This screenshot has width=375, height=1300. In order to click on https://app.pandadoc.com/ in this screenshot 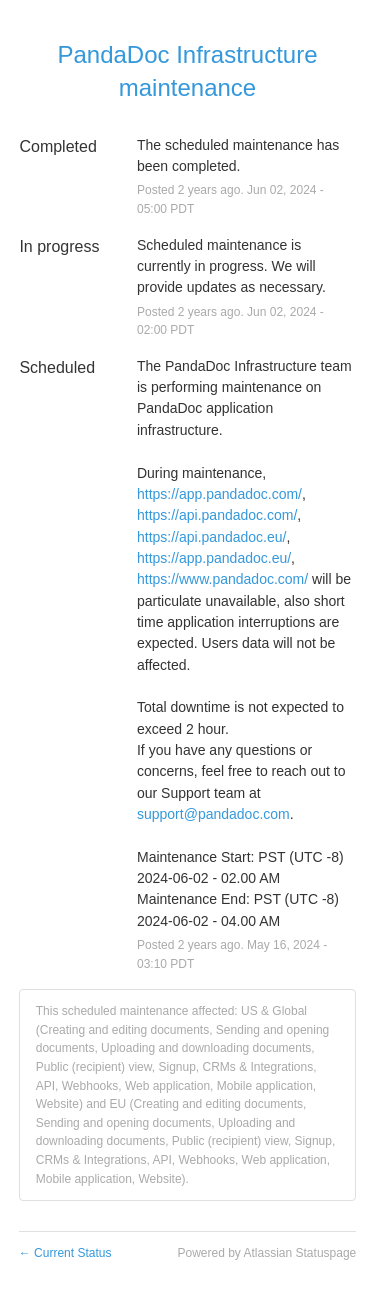, I will do `click(219, 494)`.